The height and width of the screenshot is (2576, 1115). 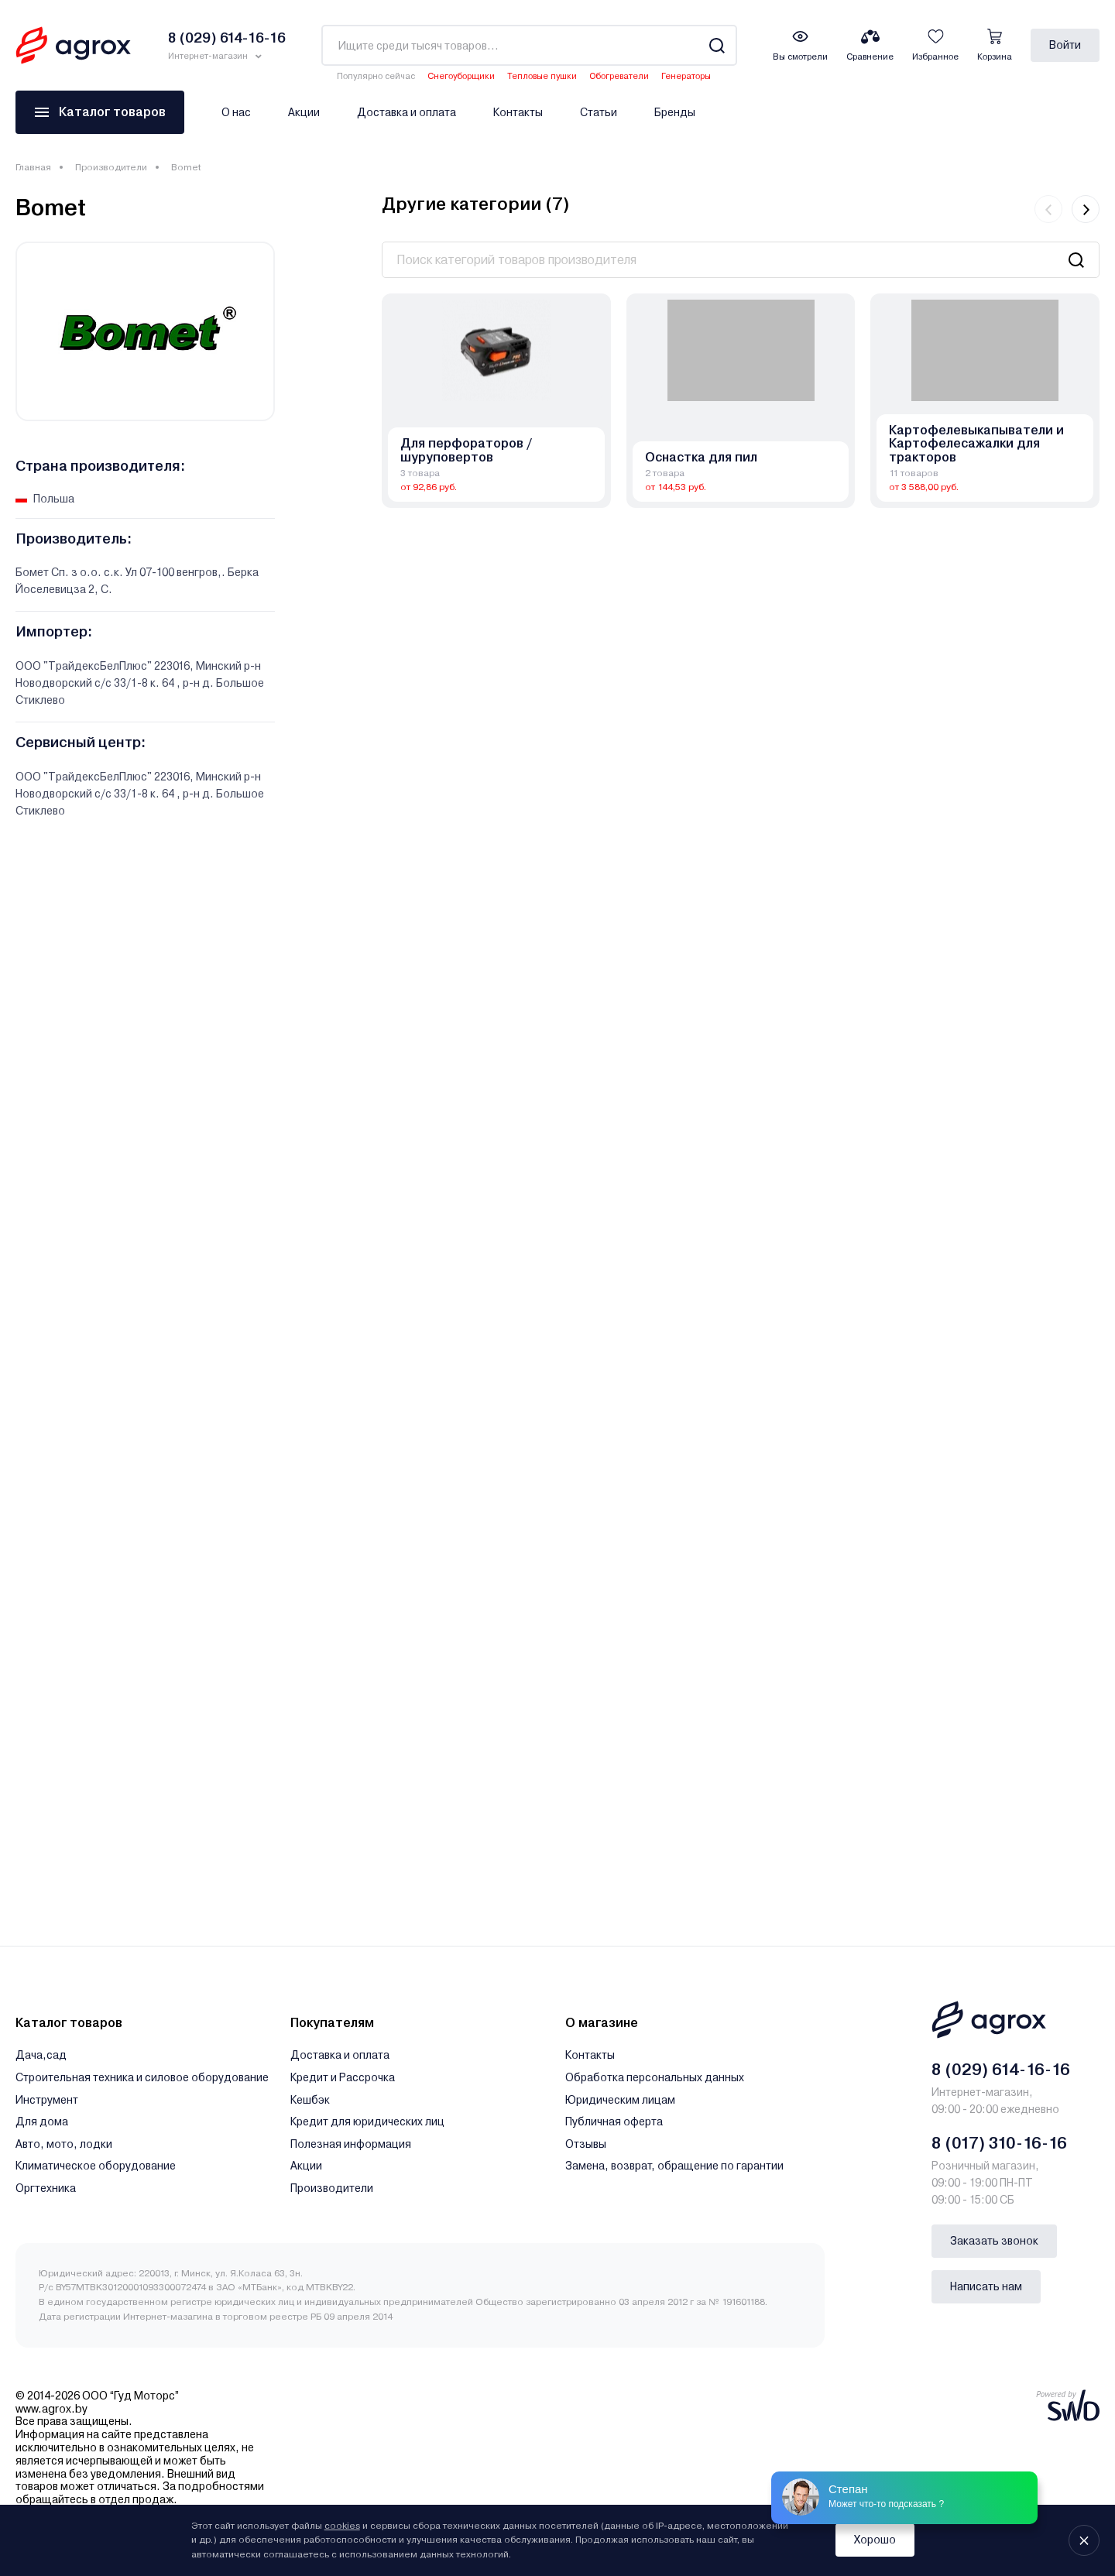 What do you see at coordinates (518, 112) in the screenshot?
I see `Контакты` at bounding box center [518, 112].